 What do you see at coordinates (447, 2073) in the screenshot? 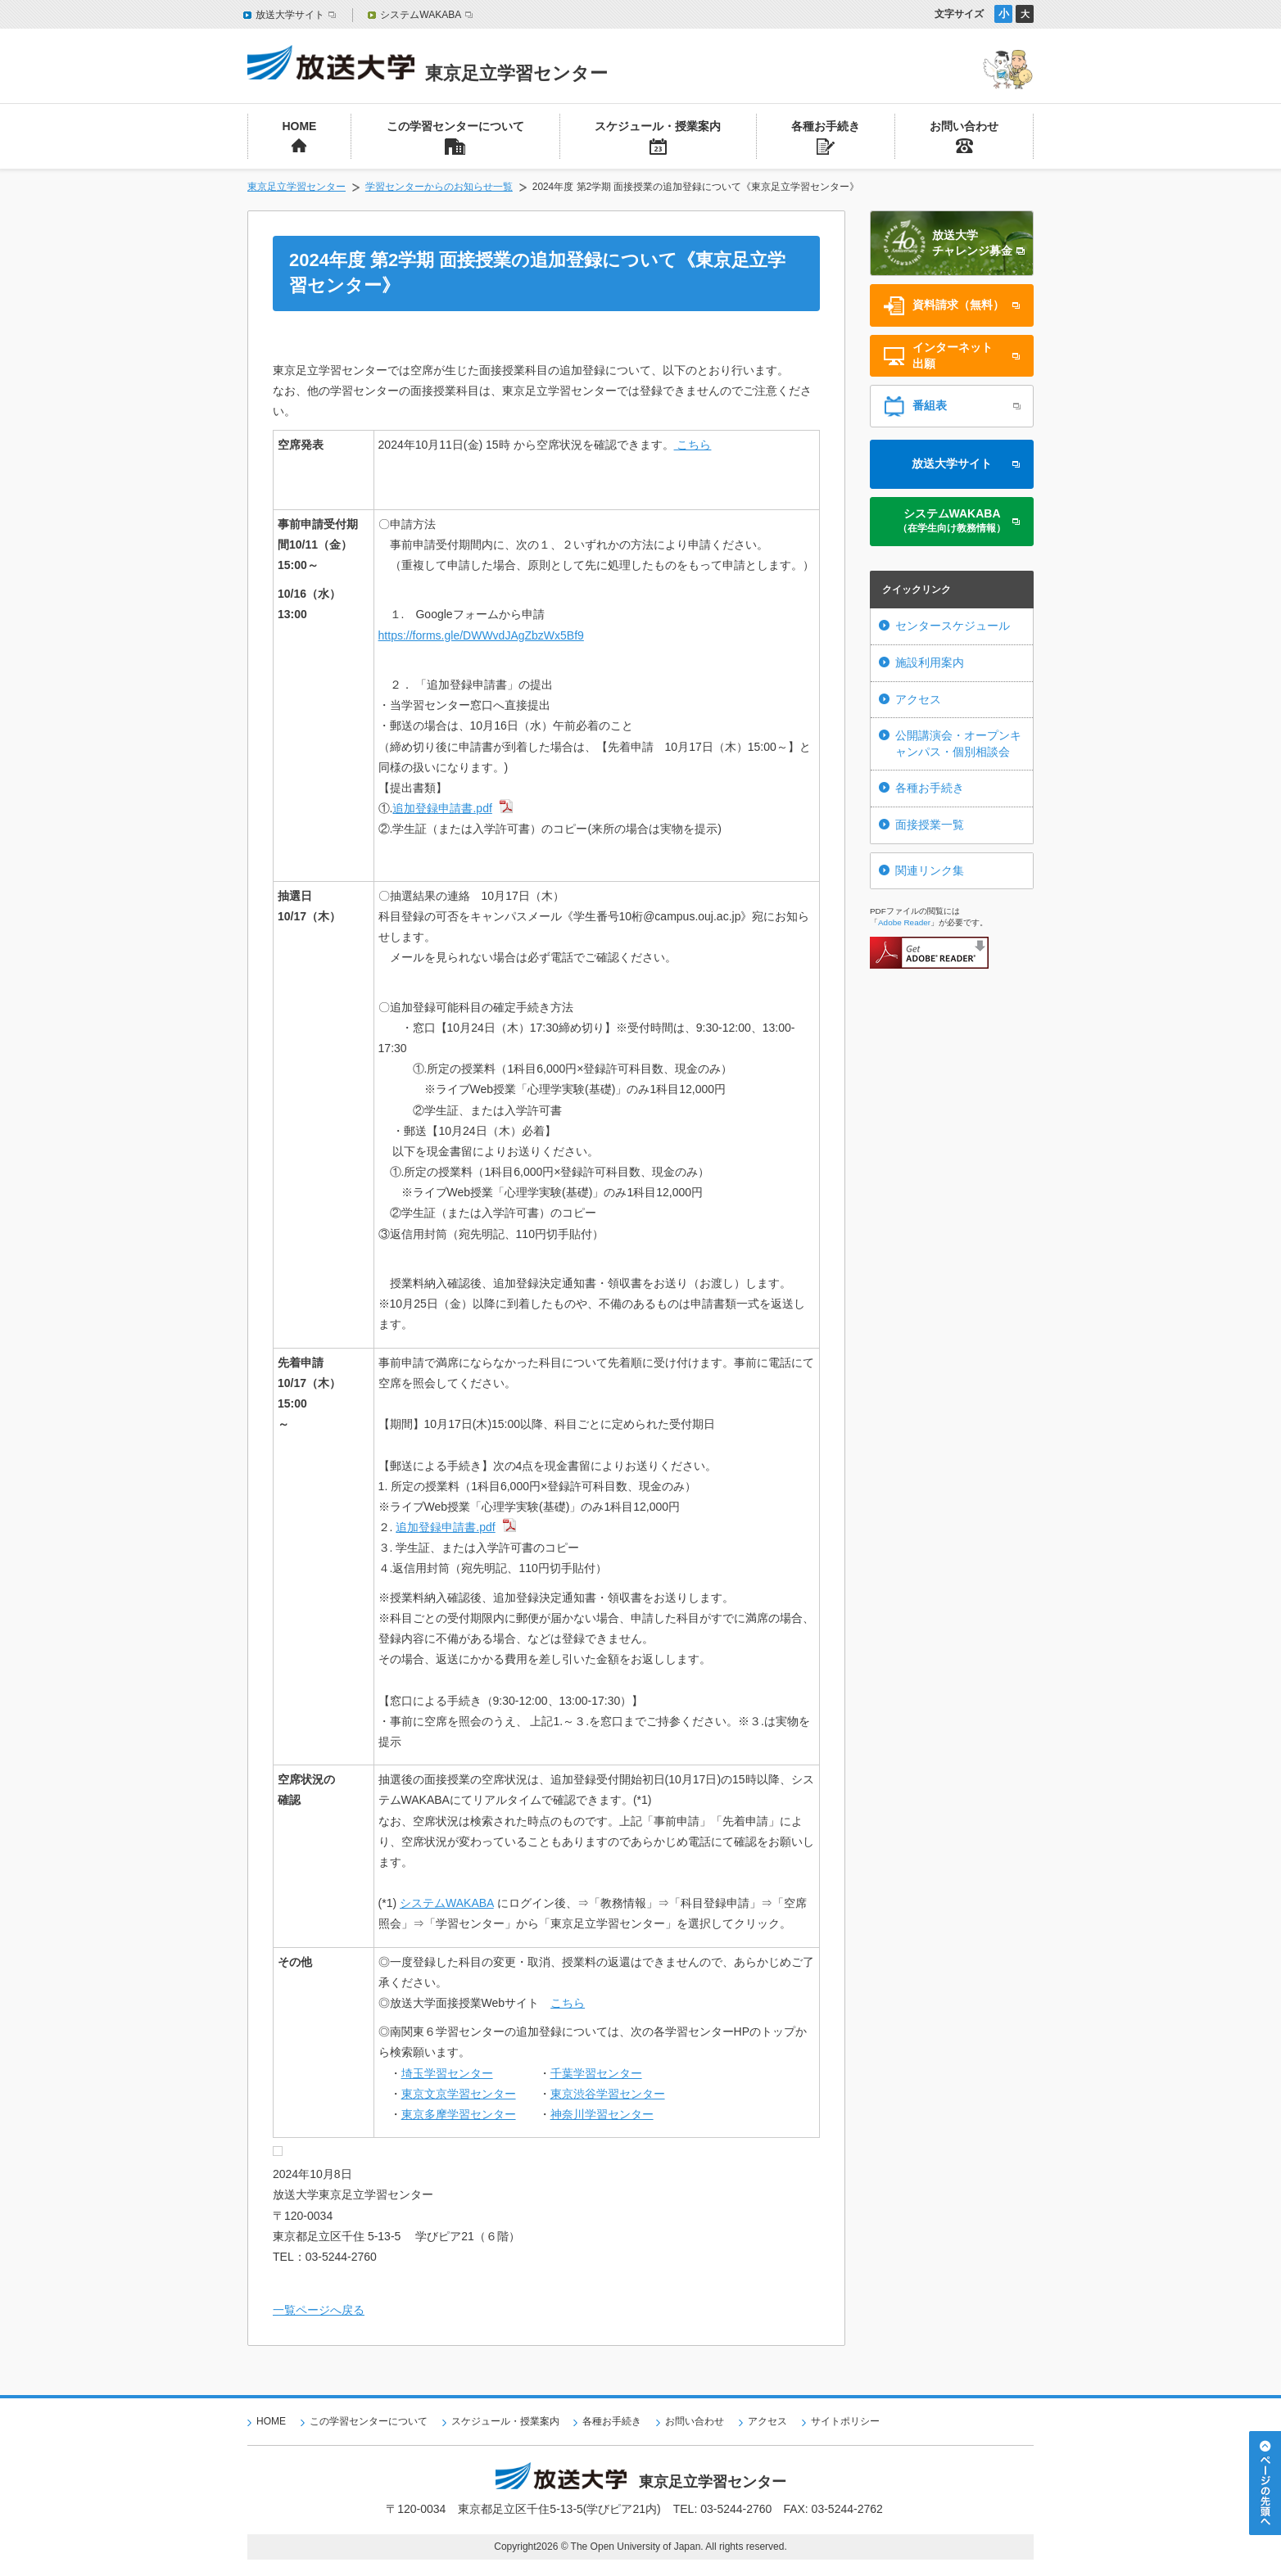
I see `埼玉学習センター` at bounding box center [447, 2073].